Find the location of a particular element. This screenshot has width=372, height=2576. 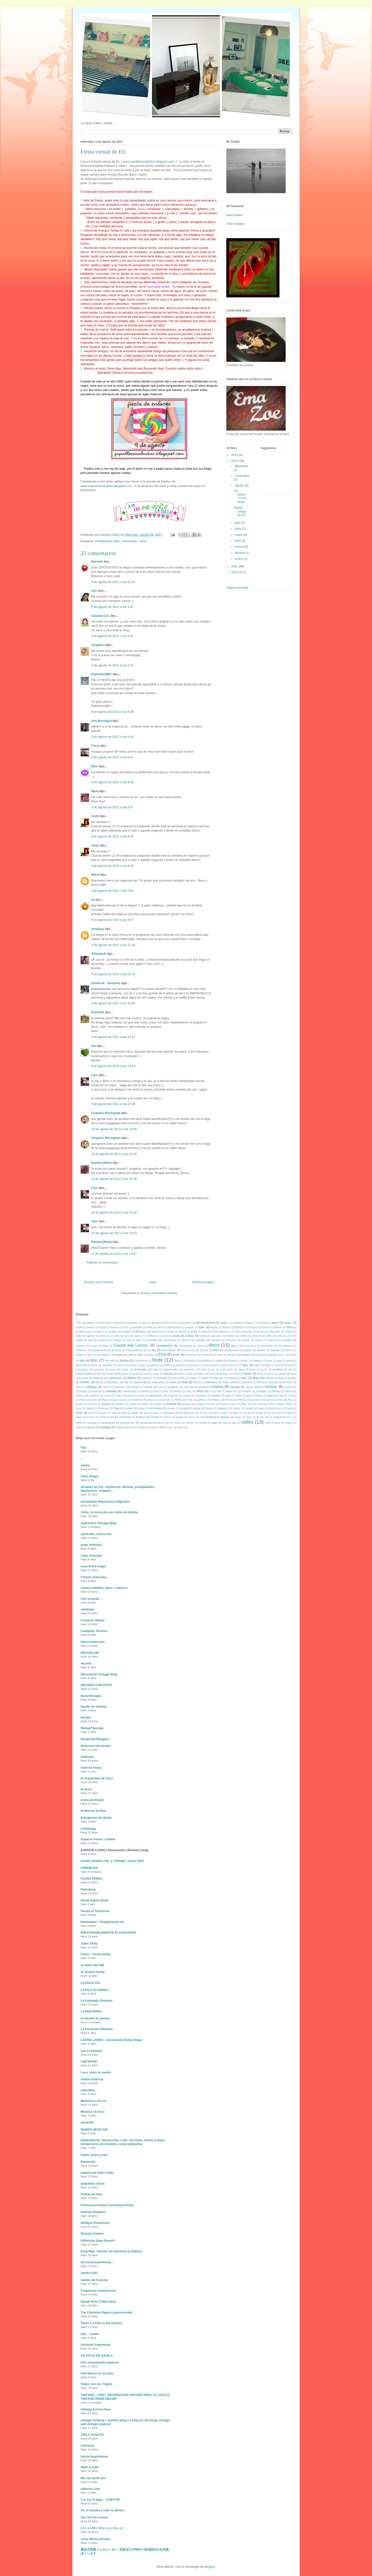

vacaciones is located at coordinates (108, 1422).